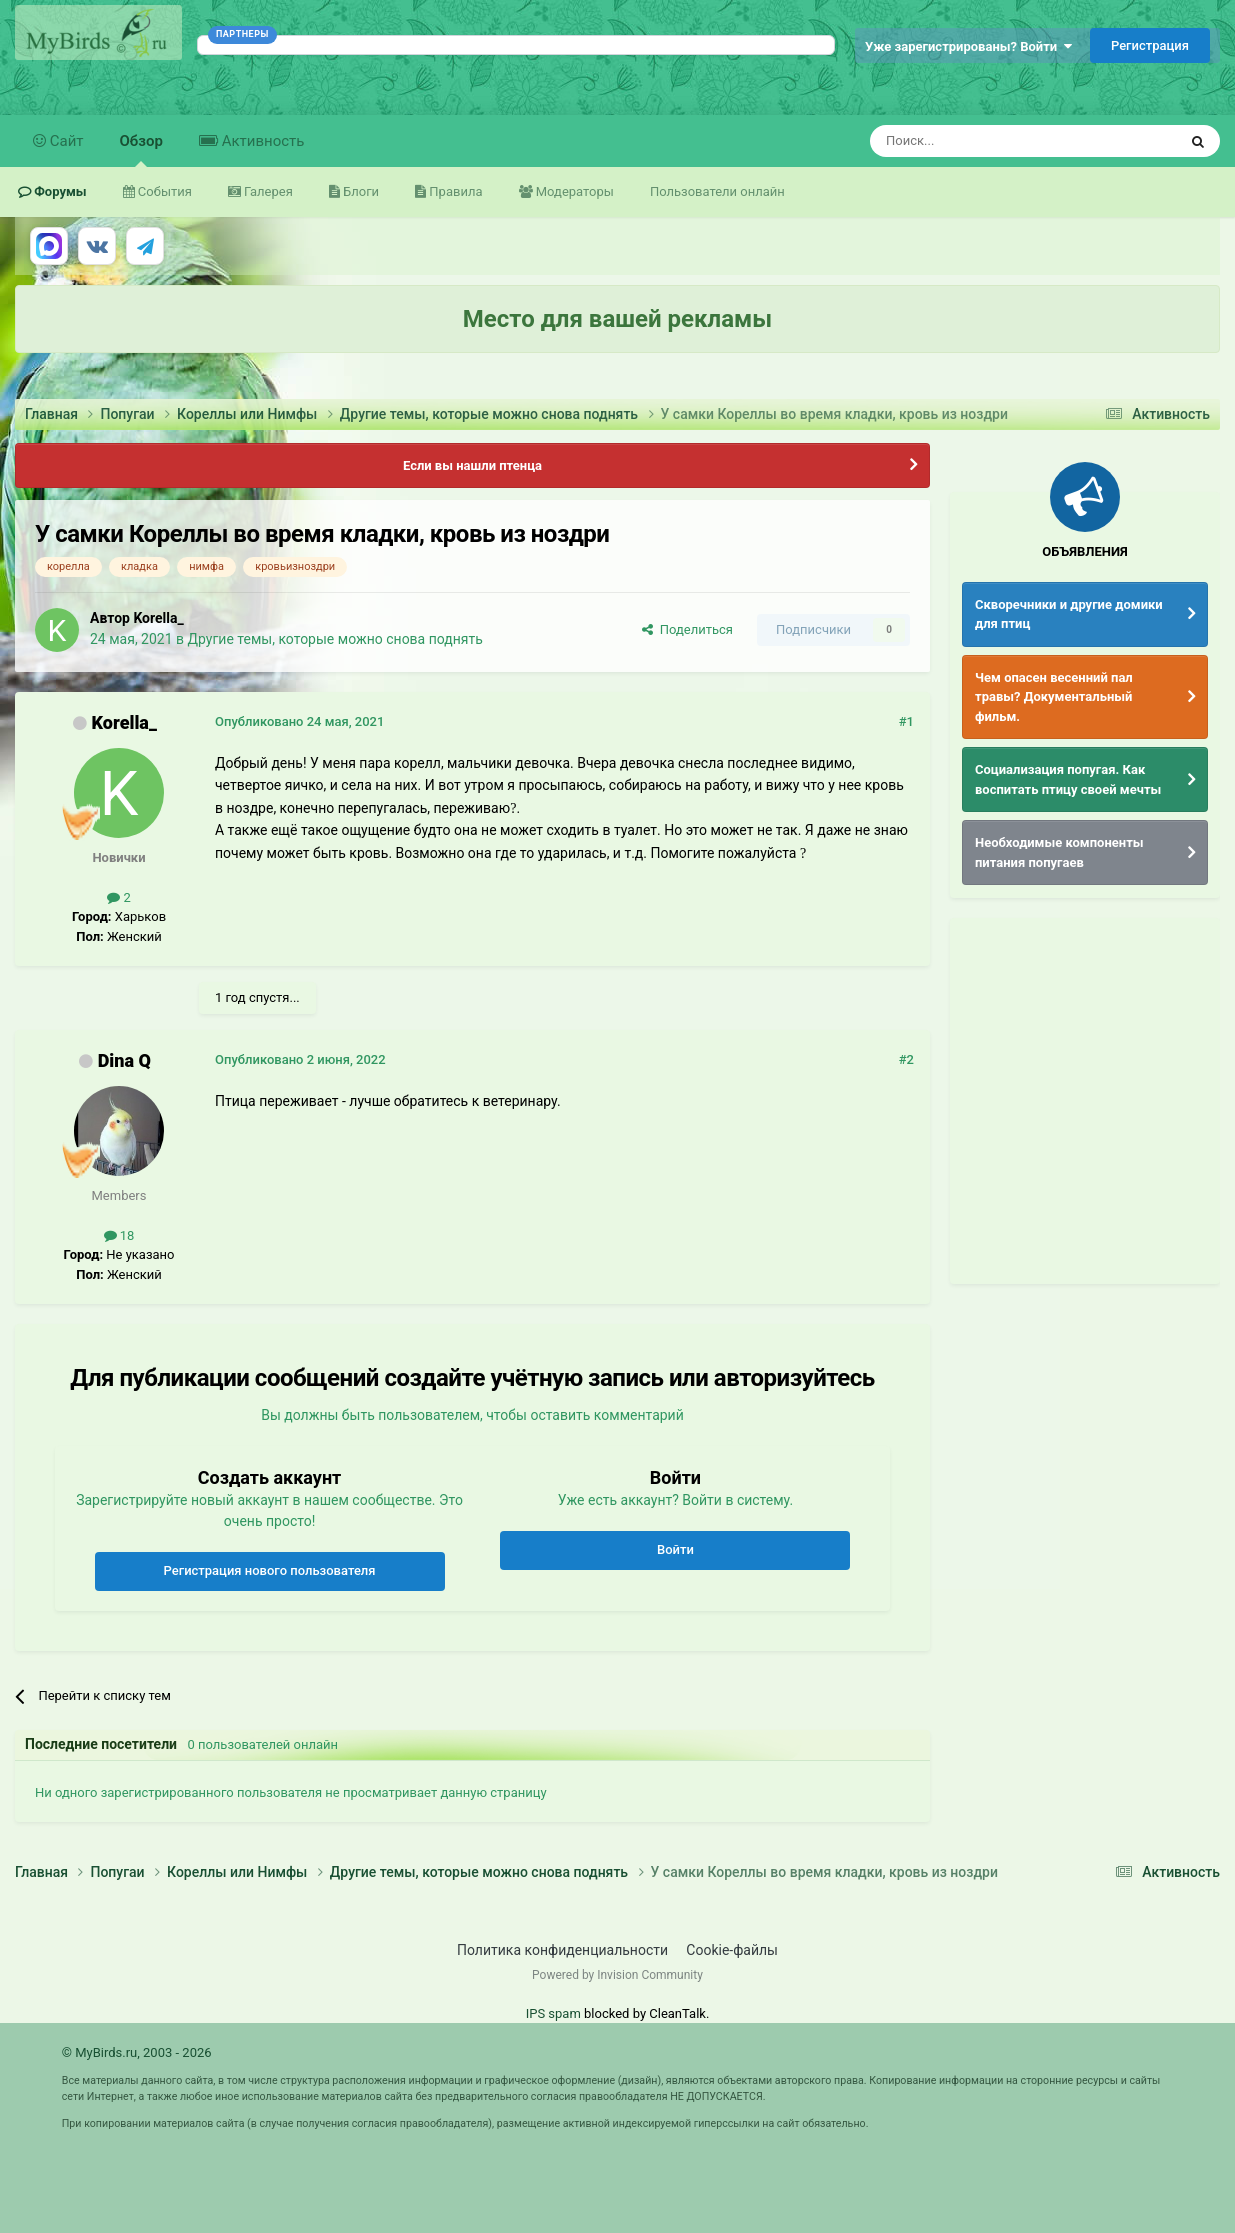 The width and height of the screenshot is (1235, 2233). What do you see at coordinates (267, 191) in the screenshot?
I see `Галерея` at bounding box center [267, 191].